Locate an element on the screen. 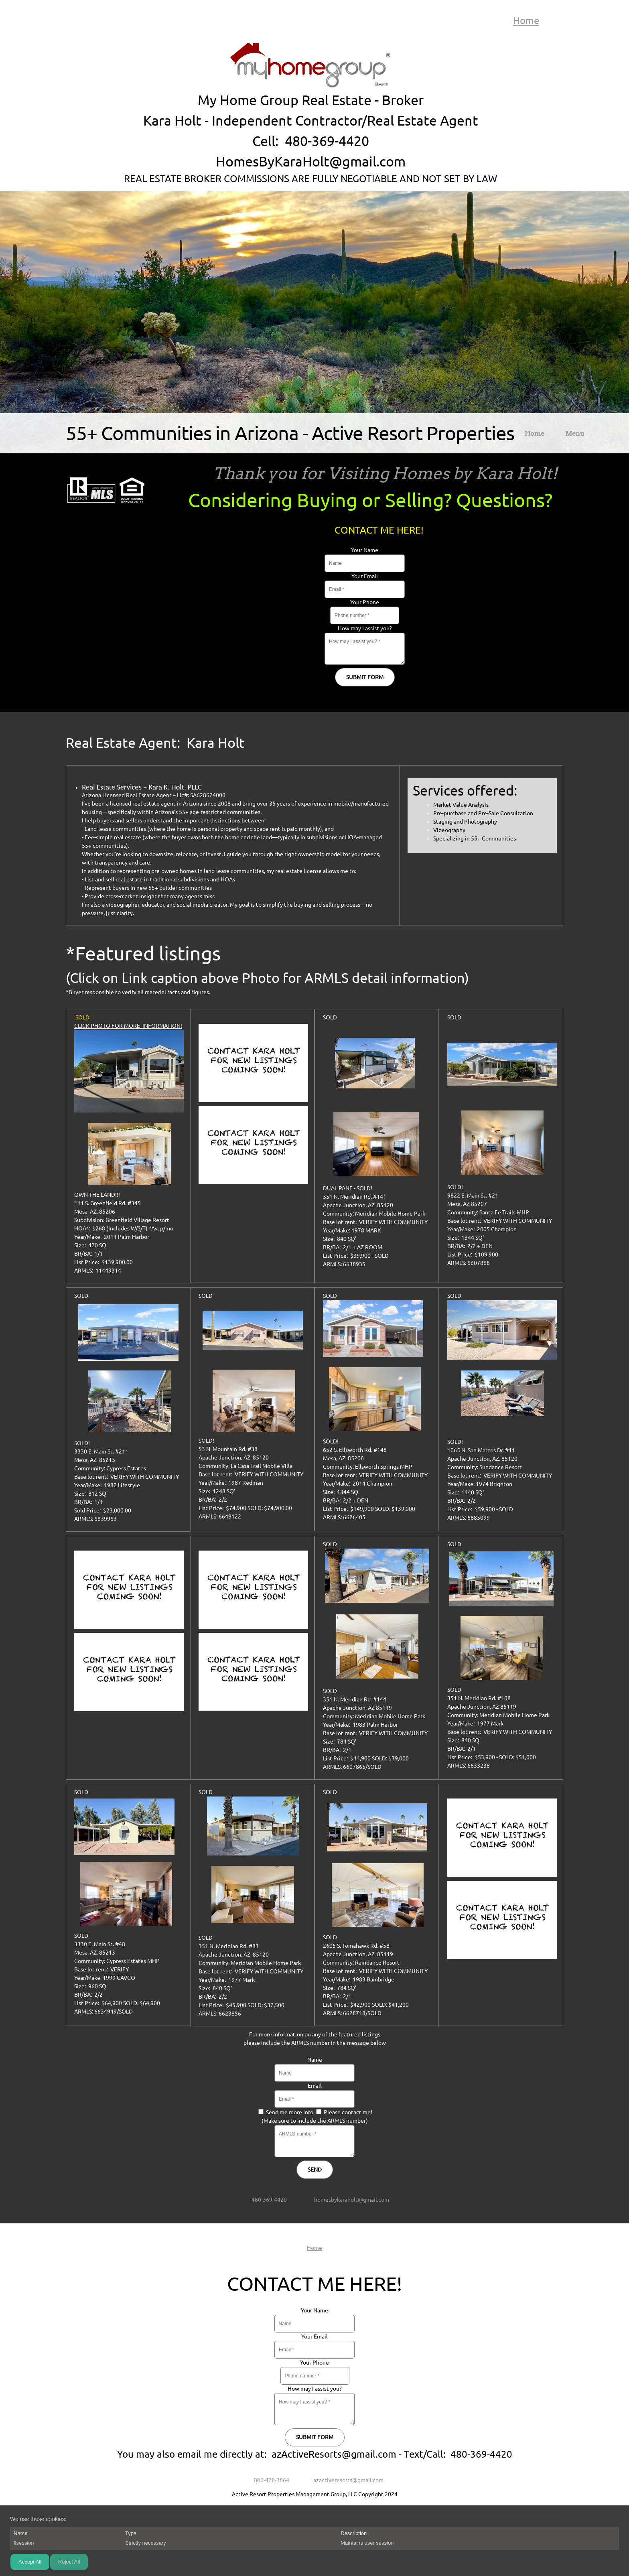  [menuitem] is located at coordinates (534, 434).